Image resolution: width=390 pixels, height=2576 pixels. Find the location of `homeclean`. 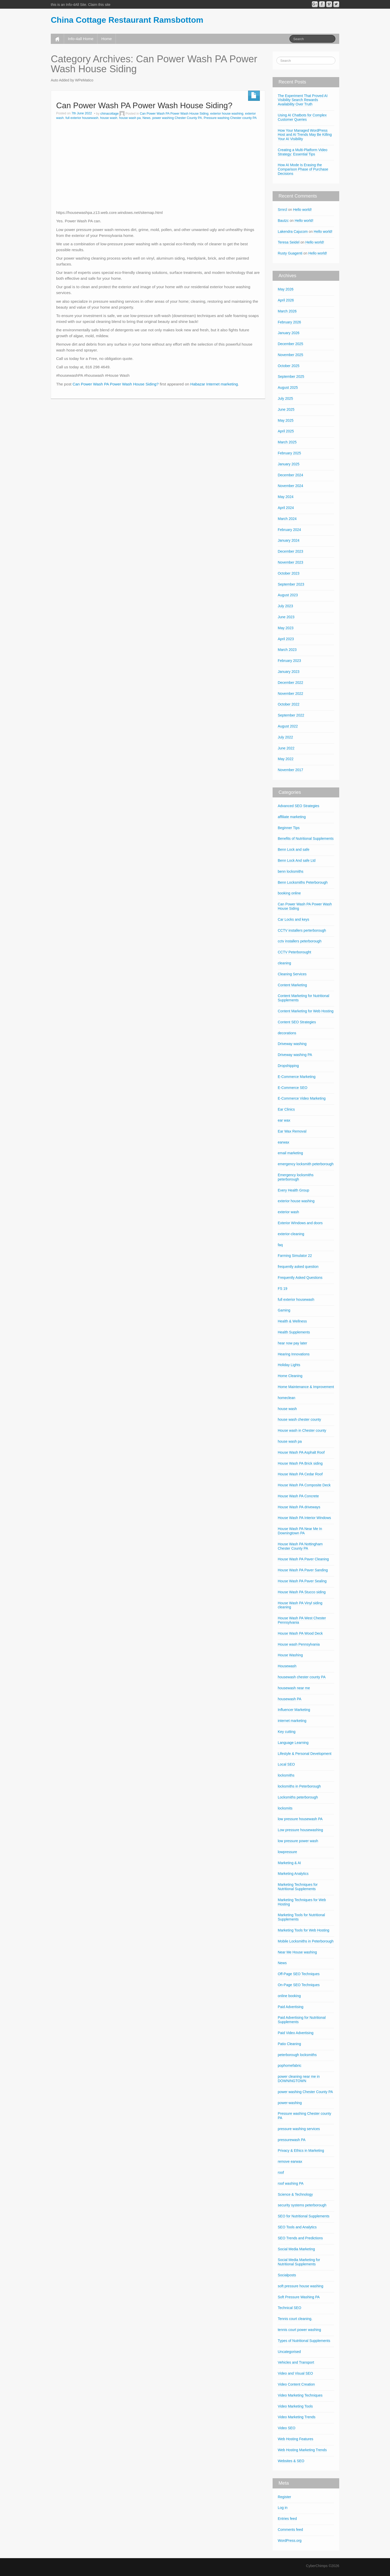

homeclean is located at coordinates (286, 1398).